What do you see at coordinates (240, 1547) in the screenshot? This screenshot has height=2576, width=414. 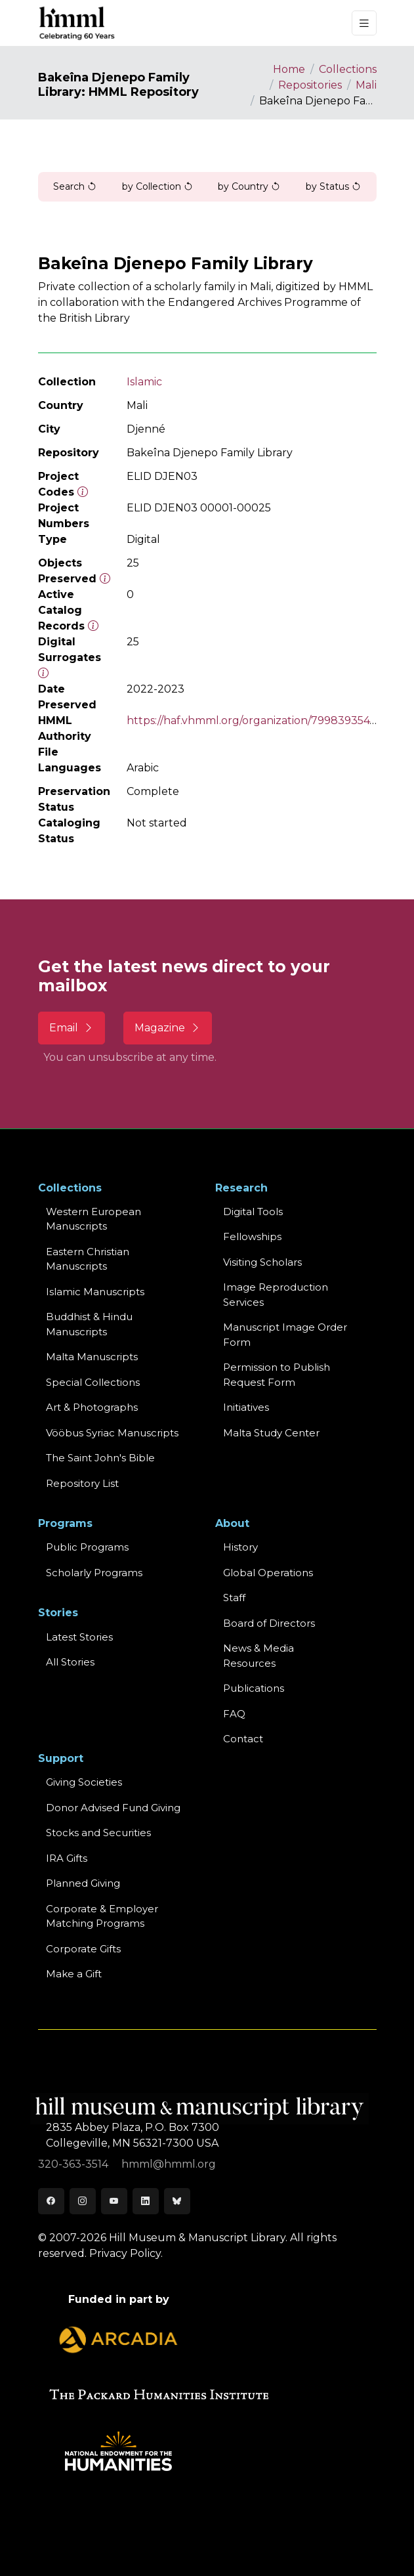 I see `History` at bounding box center [240, 1547].